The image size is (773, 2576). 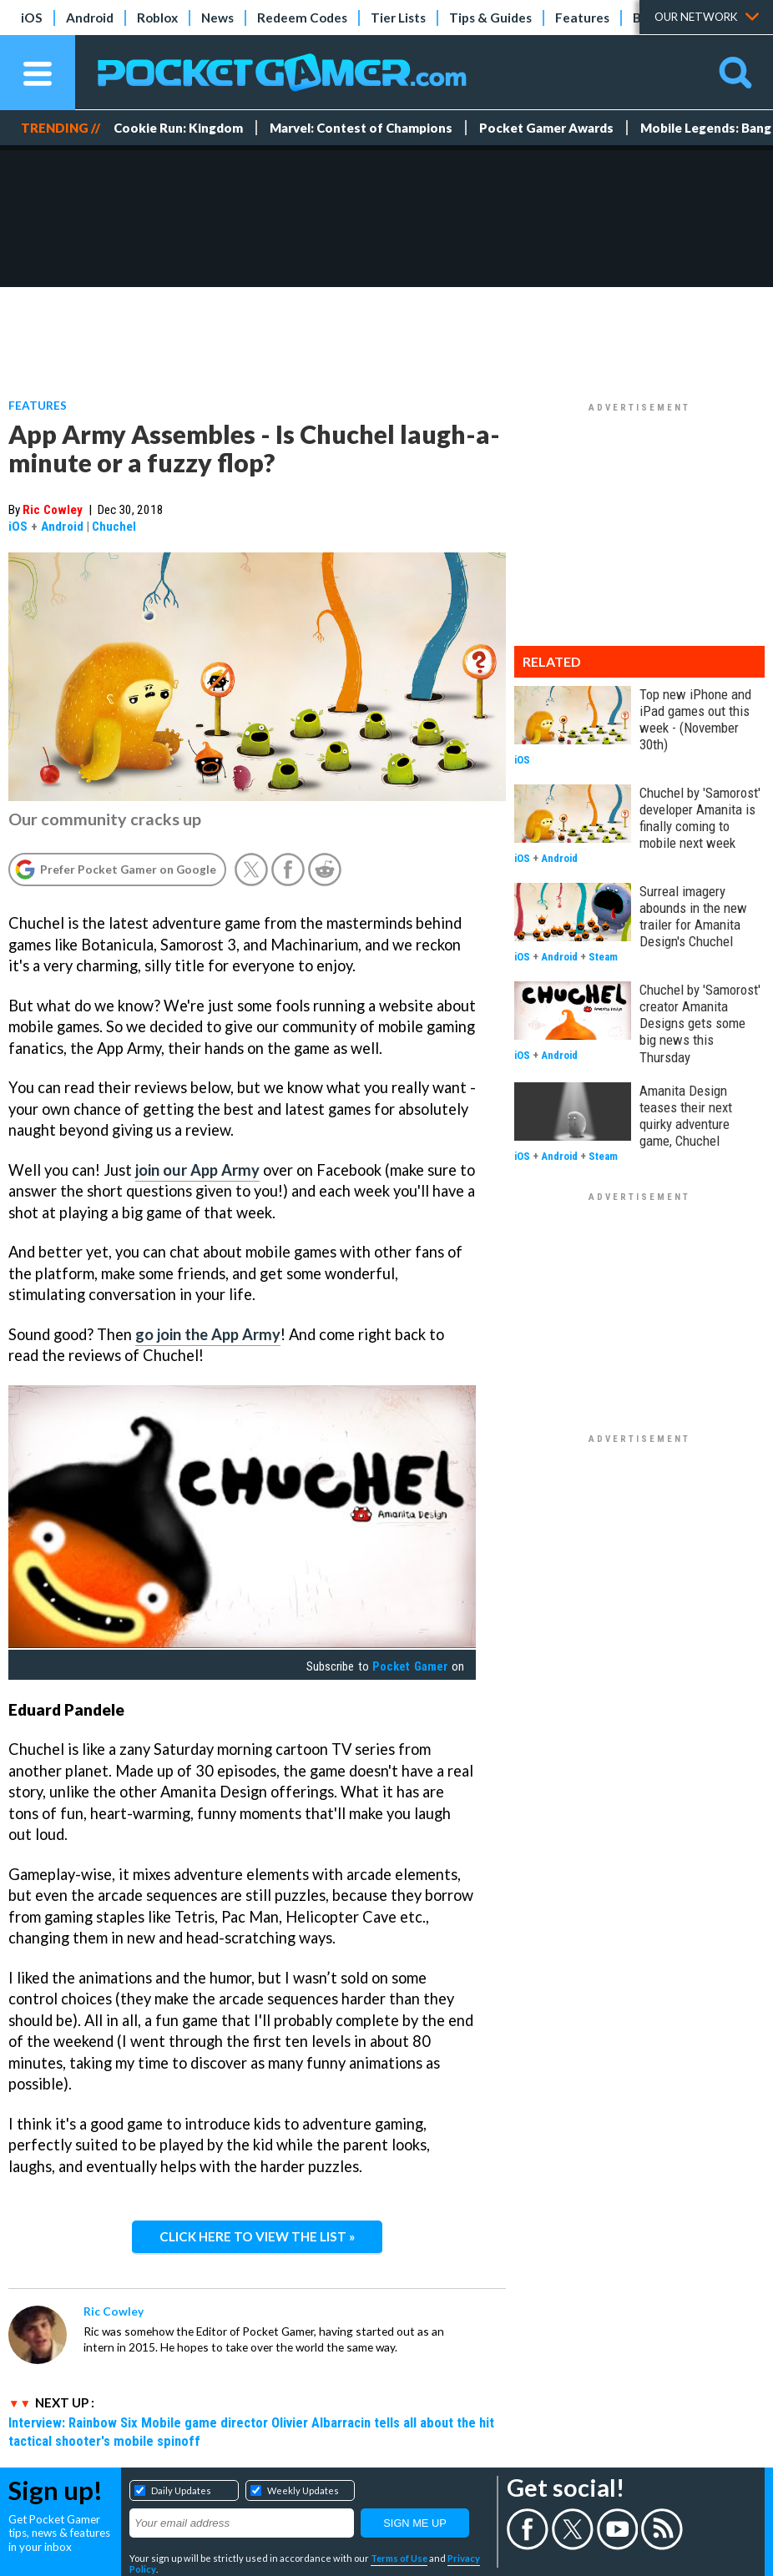 What do you see at coordinates (399, 2558) in the screenshot?
I see `Terms of Use` at bounding box center [399, 2558].